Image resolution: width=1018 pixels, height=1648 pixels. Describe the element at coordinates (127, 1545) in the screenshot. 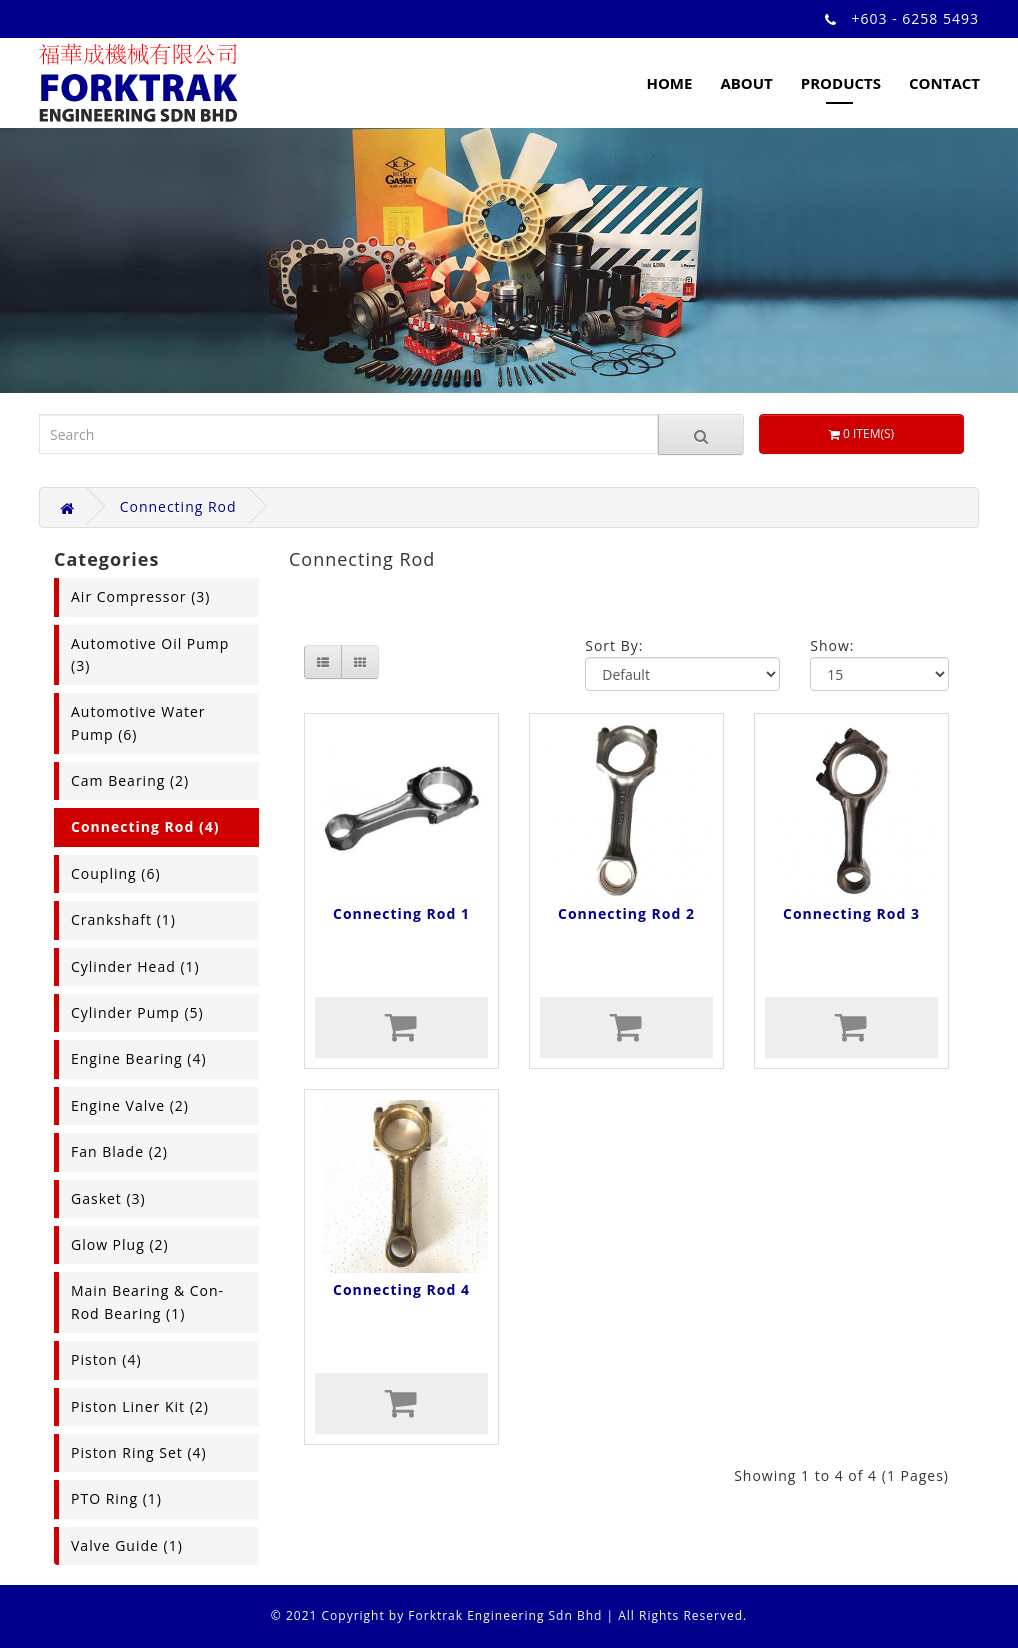

I see `Valve Guide (1)` at that location.